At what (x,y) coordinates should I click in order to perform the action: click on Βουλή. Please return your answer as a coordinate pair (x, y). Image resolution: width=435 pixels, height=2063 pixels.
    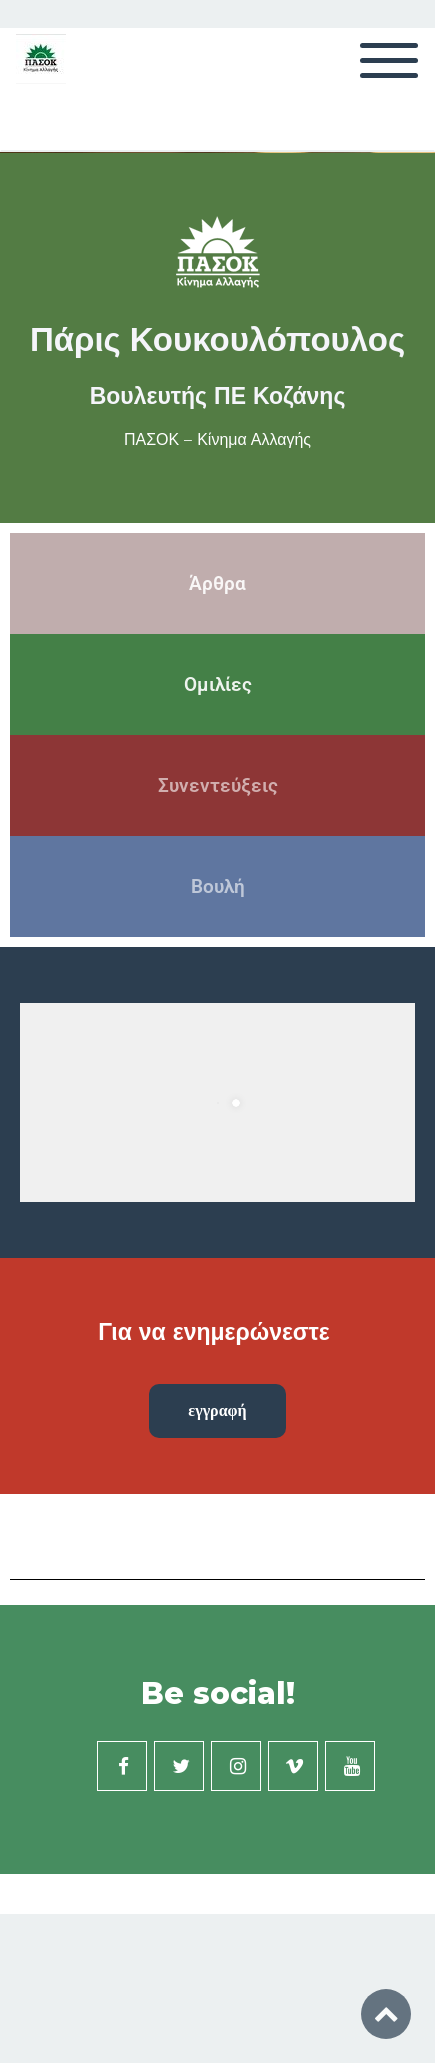
    Looking at the image, I should click on (218, 886).